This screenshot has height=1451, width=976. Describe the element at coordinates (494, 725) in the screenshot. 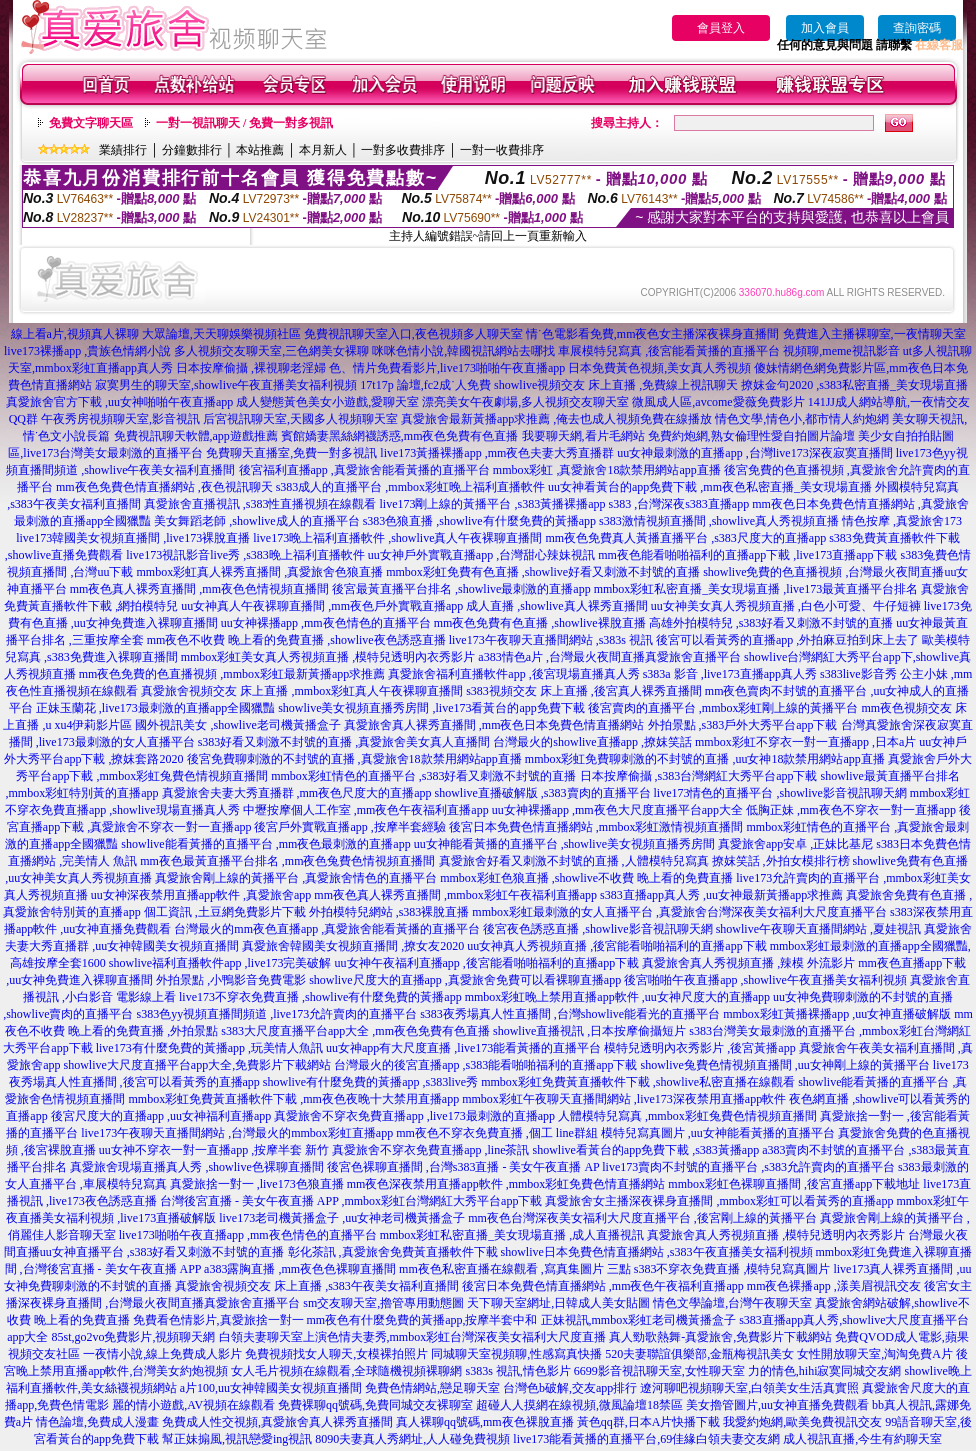

I see `真愛旅舍真人裸秀直播間 ,mm夜色日本免費色情直播網站` at that location.